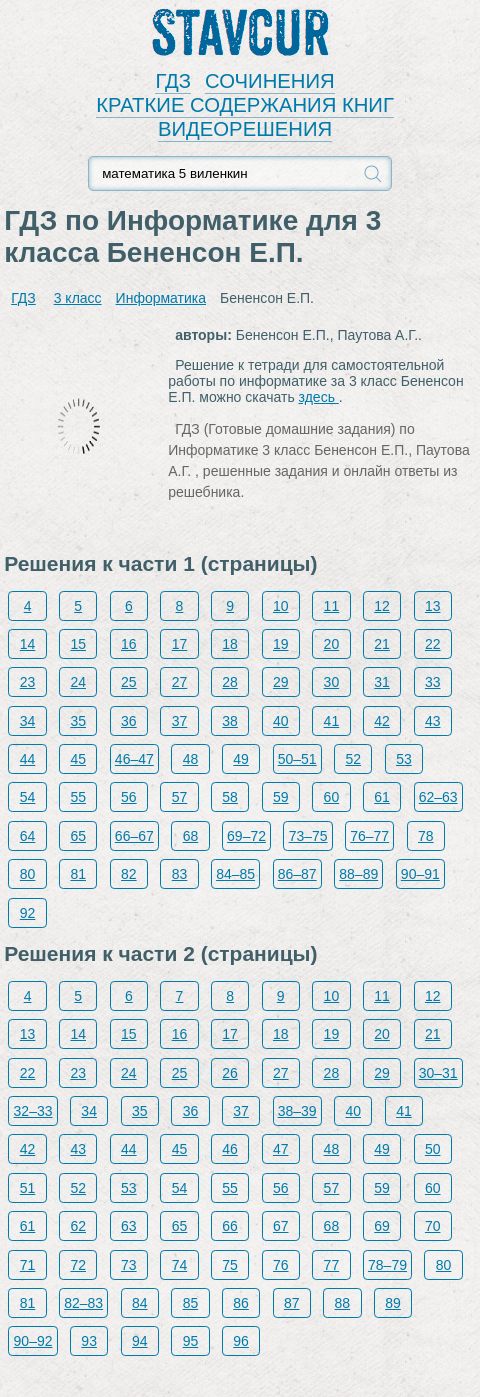 The width and height of the screenshot is (480, 1397). Describe the element at coordinates (433, 721) in the screenshot. I see `43` at that location.